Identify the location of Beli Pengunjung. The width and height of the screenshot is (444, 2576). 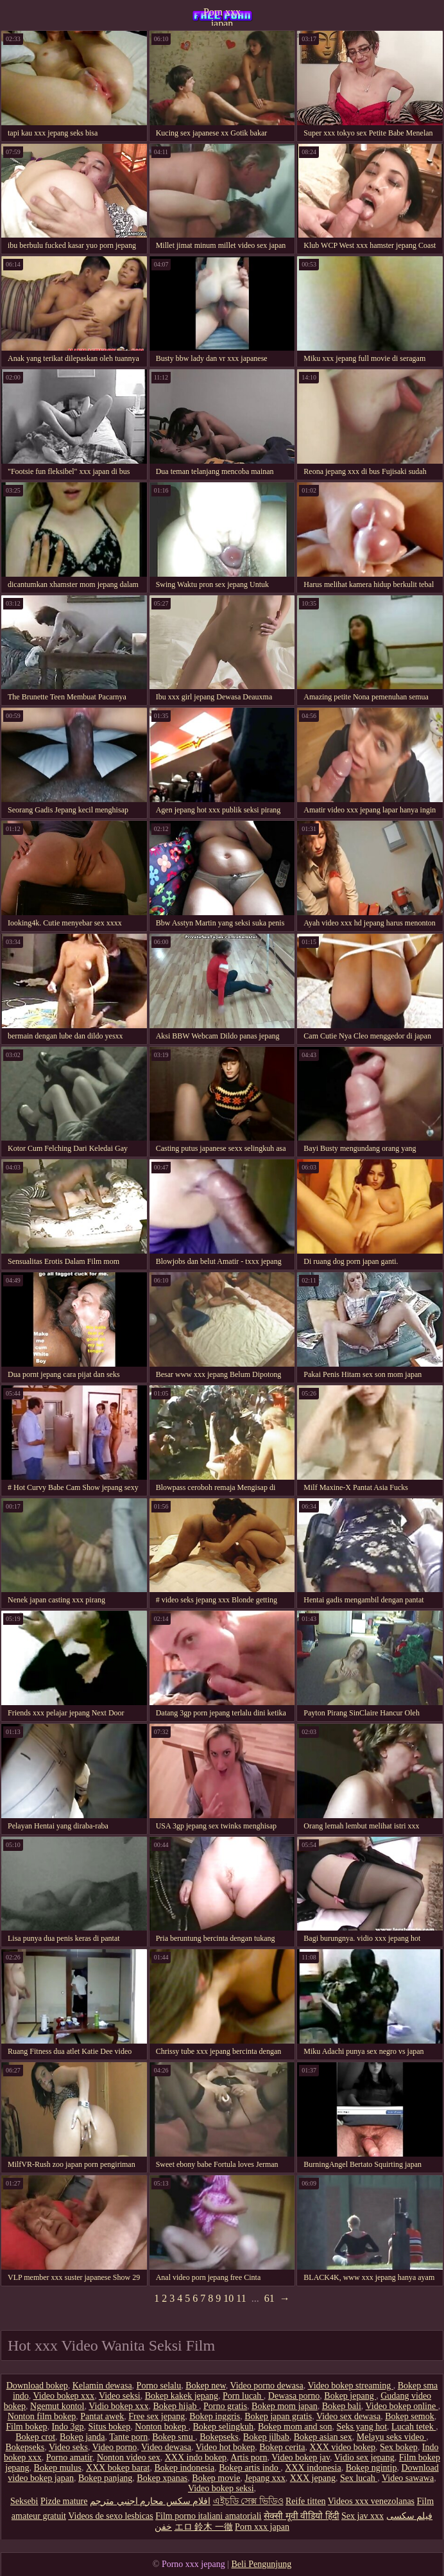
(261, 2564).